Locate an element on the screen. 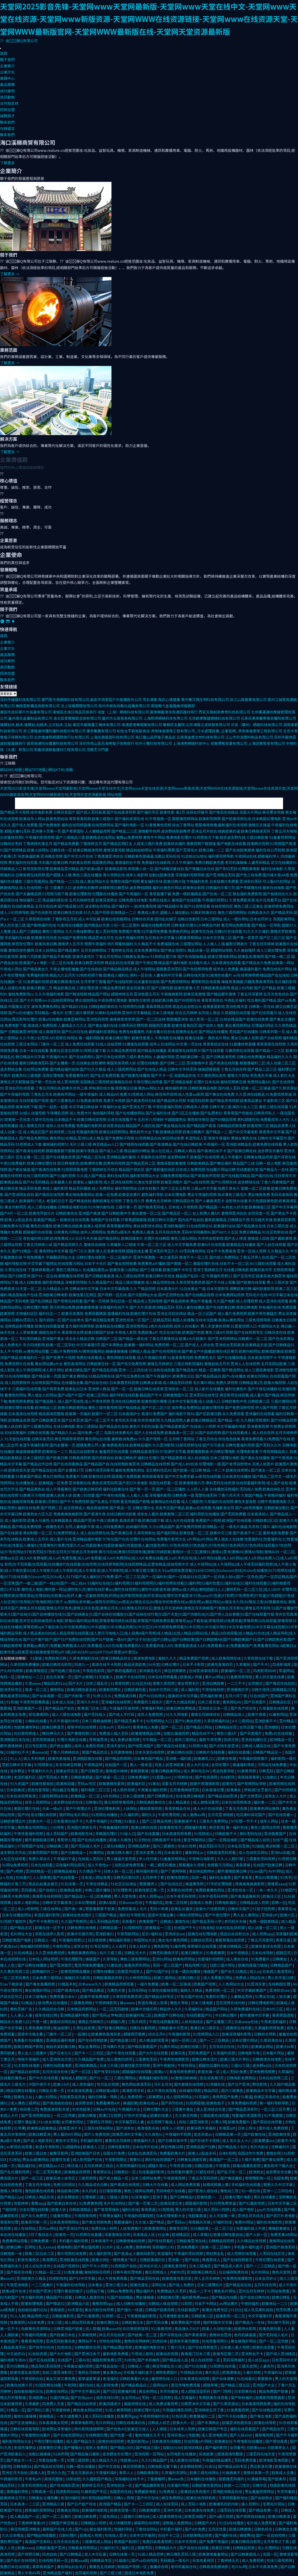 The image size is (298, 2576). 国产片区二区三区 is located at coordinates (156, 1407).